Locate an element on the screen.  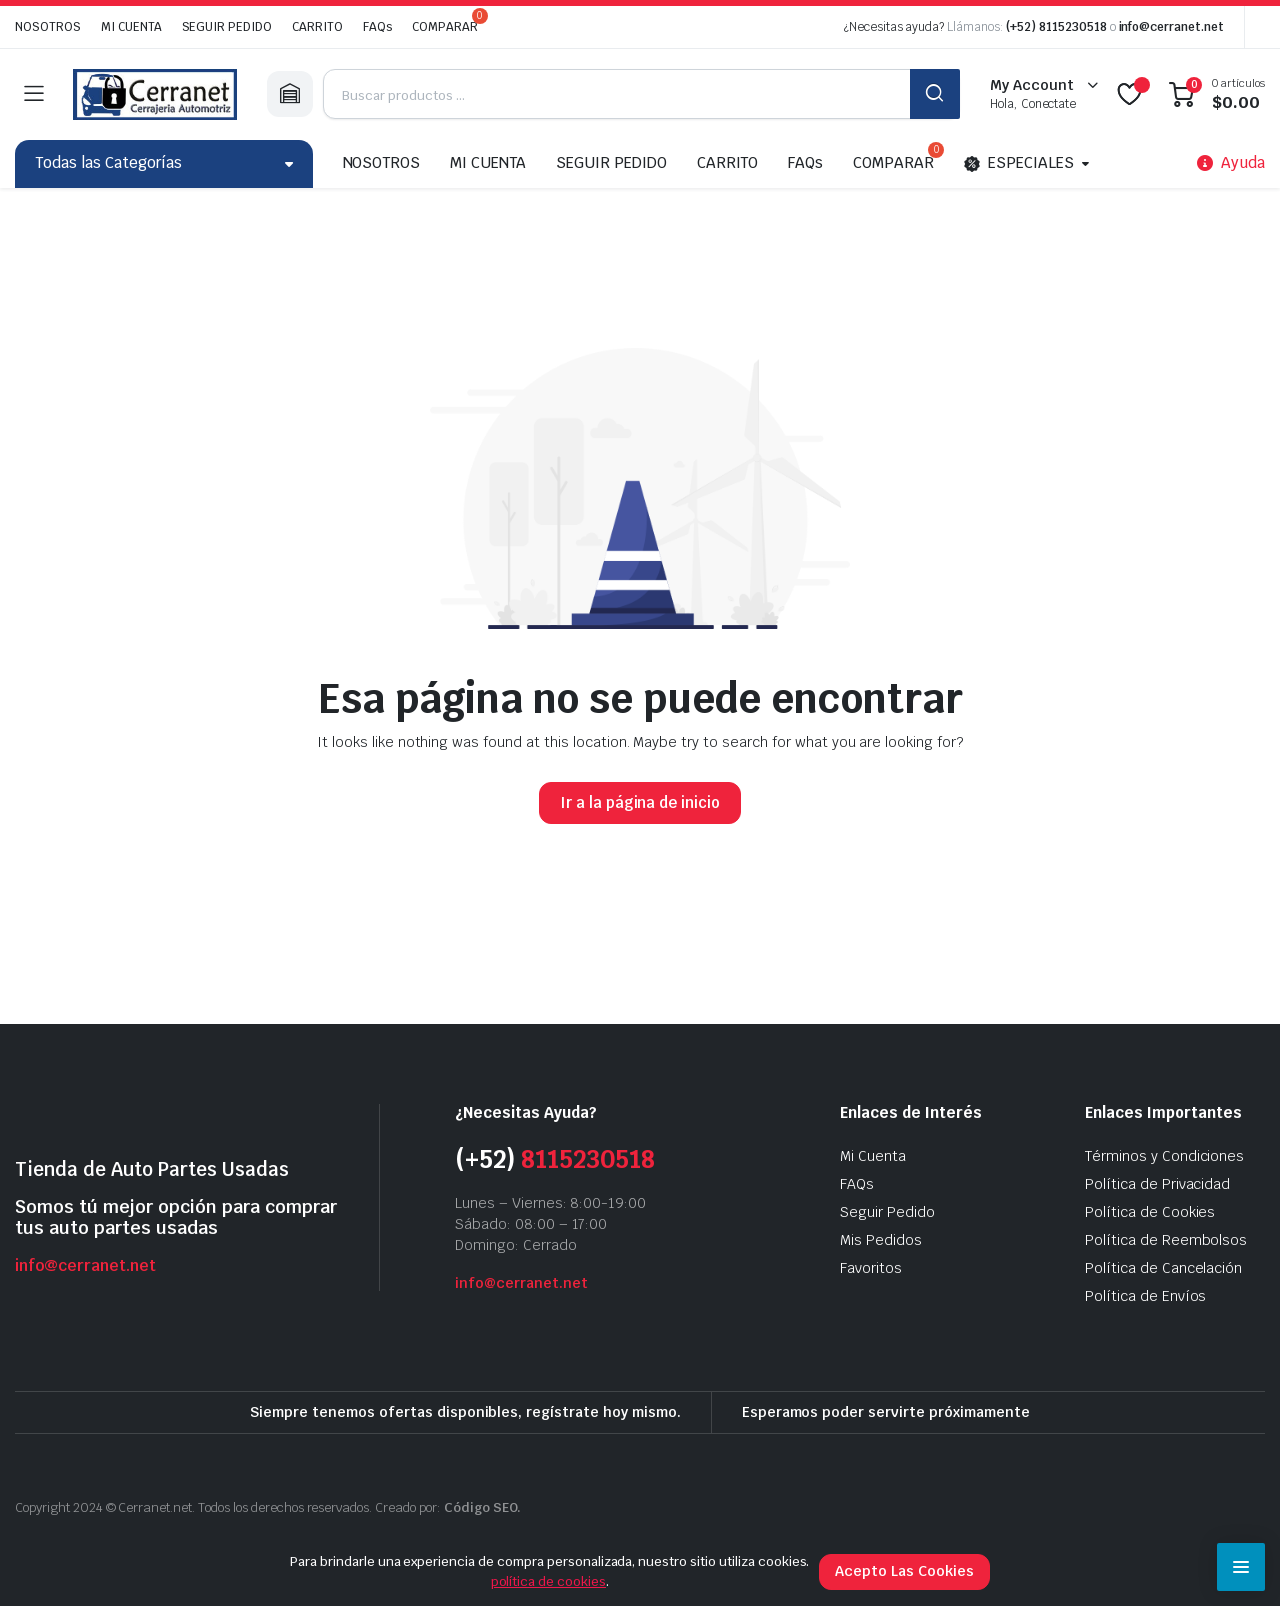
Política de Cookies is located at coordinates (1150, 1212).